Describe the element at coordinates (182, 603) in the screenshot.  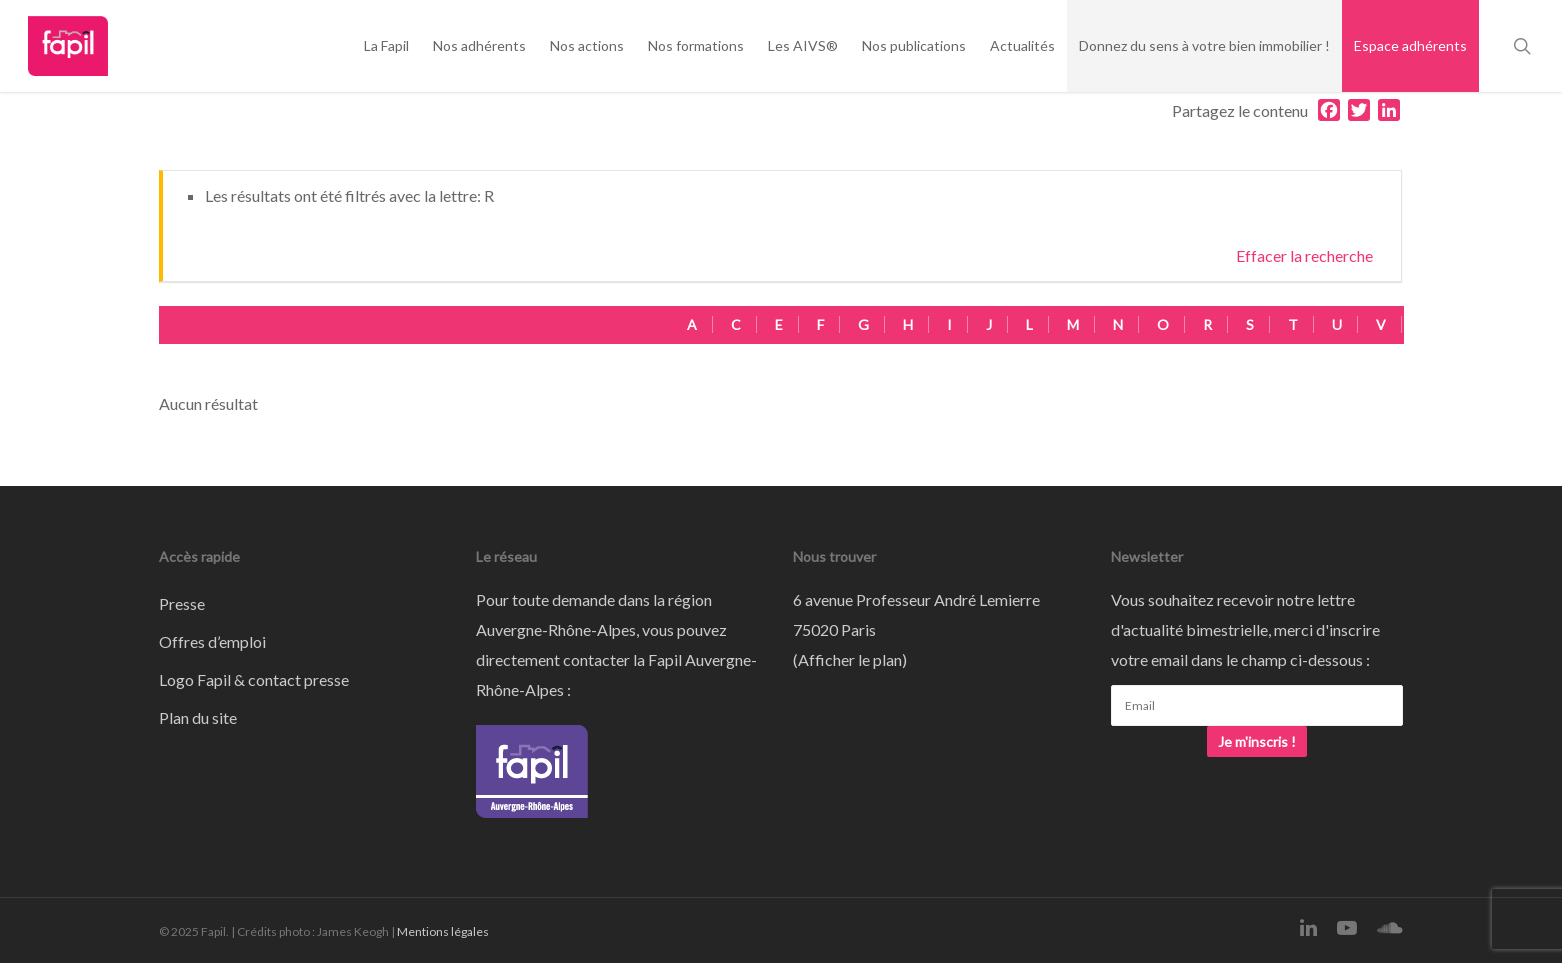
I see `Presse` at that location.